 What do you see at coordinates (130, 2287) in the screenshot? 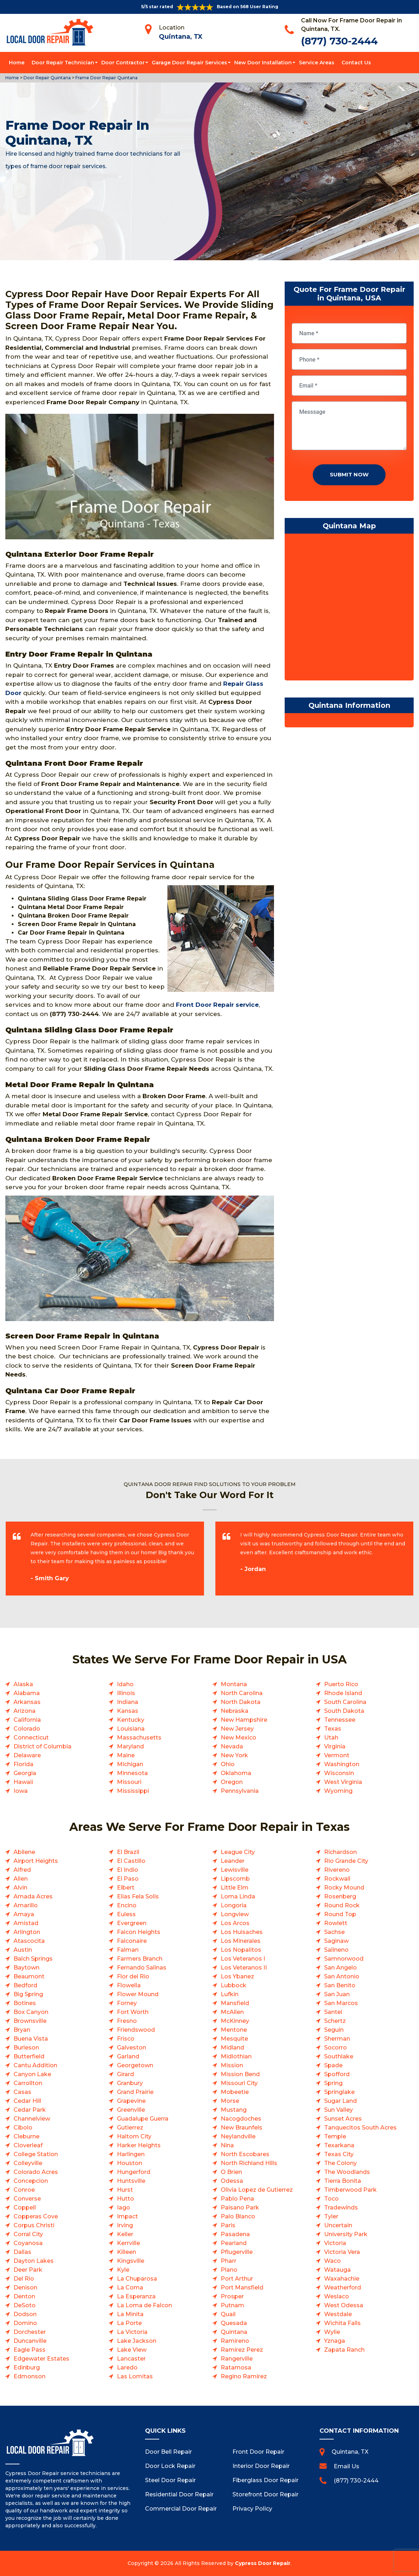
I see `La Coma` at bounding box center [130, 2287].